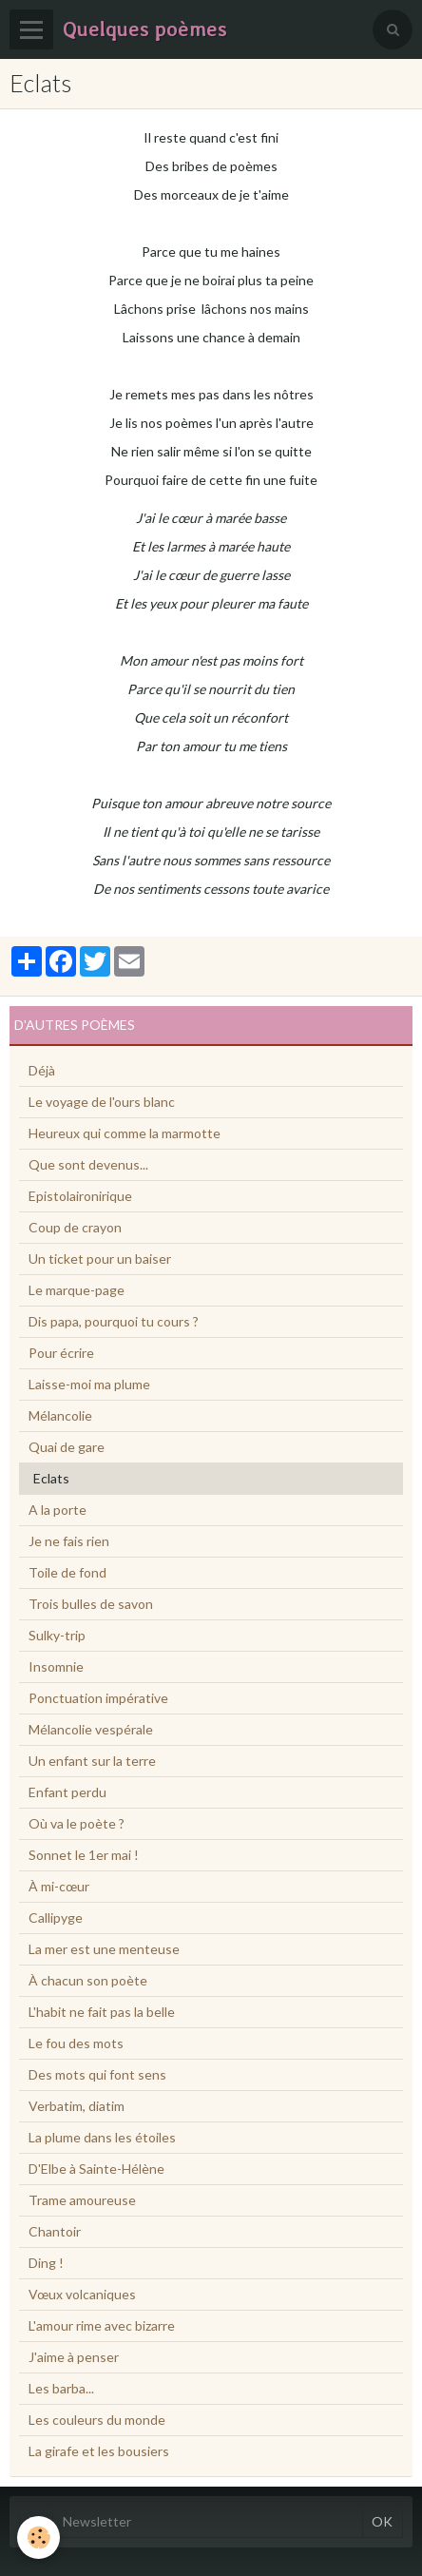 The image size is (422, 2576). What do you see at coordinates (77, 1823) in the screenshot?
I see `Où va le poète ?` at bounding box center [77, 1823].